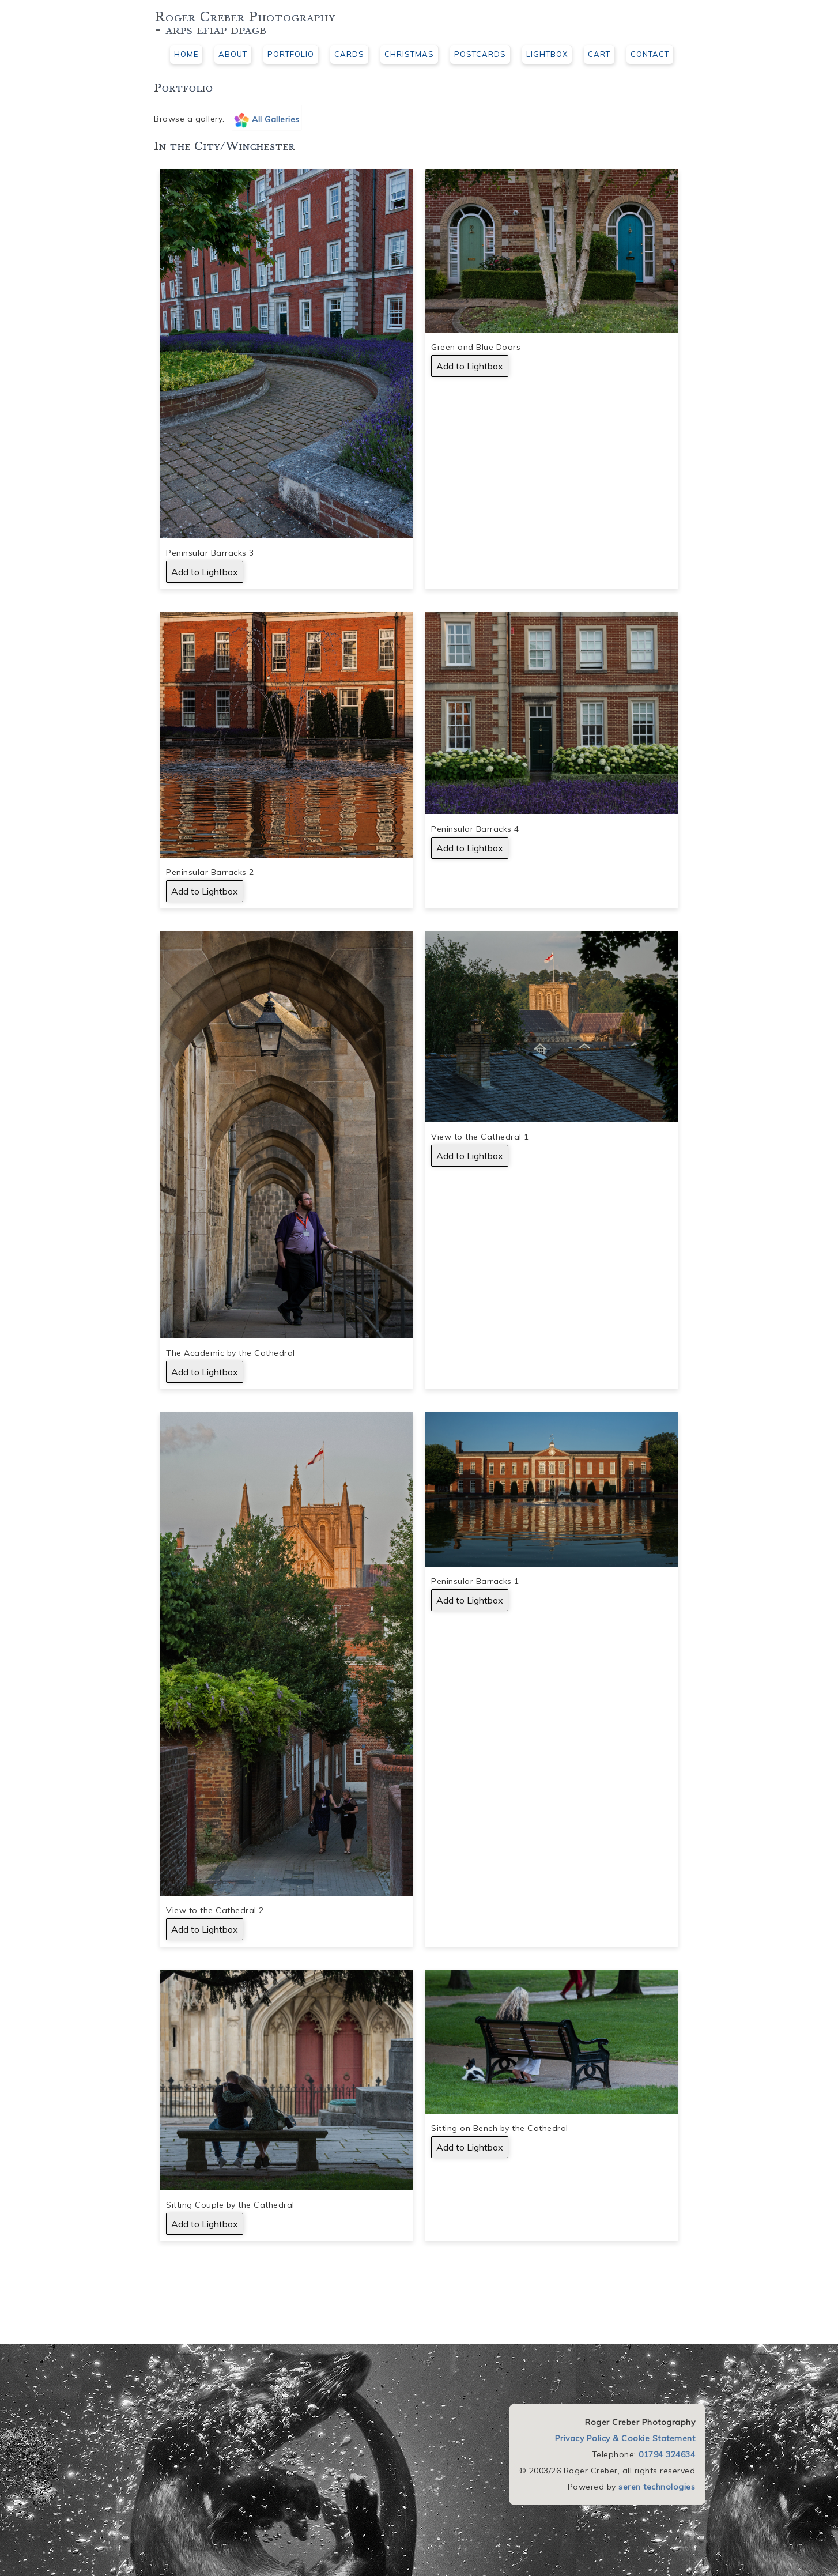 The image size is (838, 2576). Describe the element at coordinates (232, 54) in the screenshot. I see `ABOUT` at that location.